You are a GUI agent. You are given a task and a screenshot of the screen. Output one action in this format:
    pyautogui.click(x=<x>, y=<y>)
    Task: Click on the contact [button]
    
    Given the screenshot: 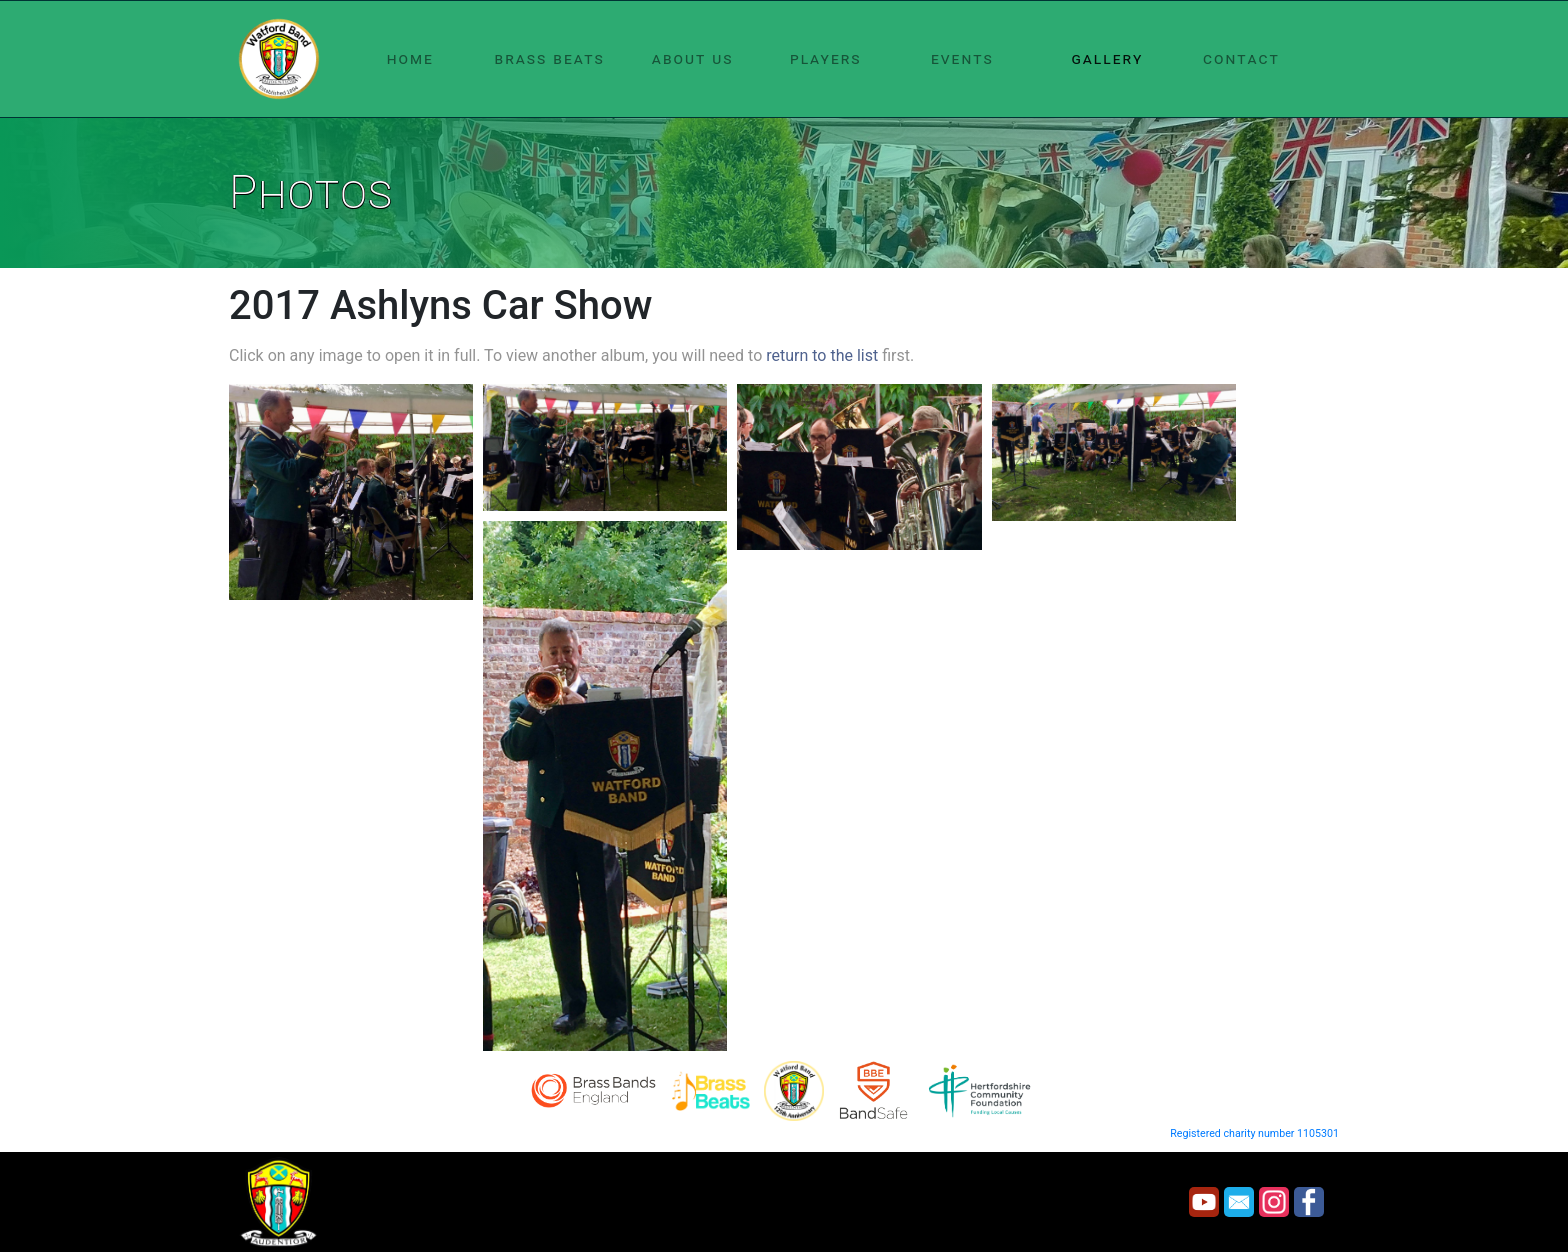 What is the action you would take?
    pyautogui.click(x=1241, y=58)
    